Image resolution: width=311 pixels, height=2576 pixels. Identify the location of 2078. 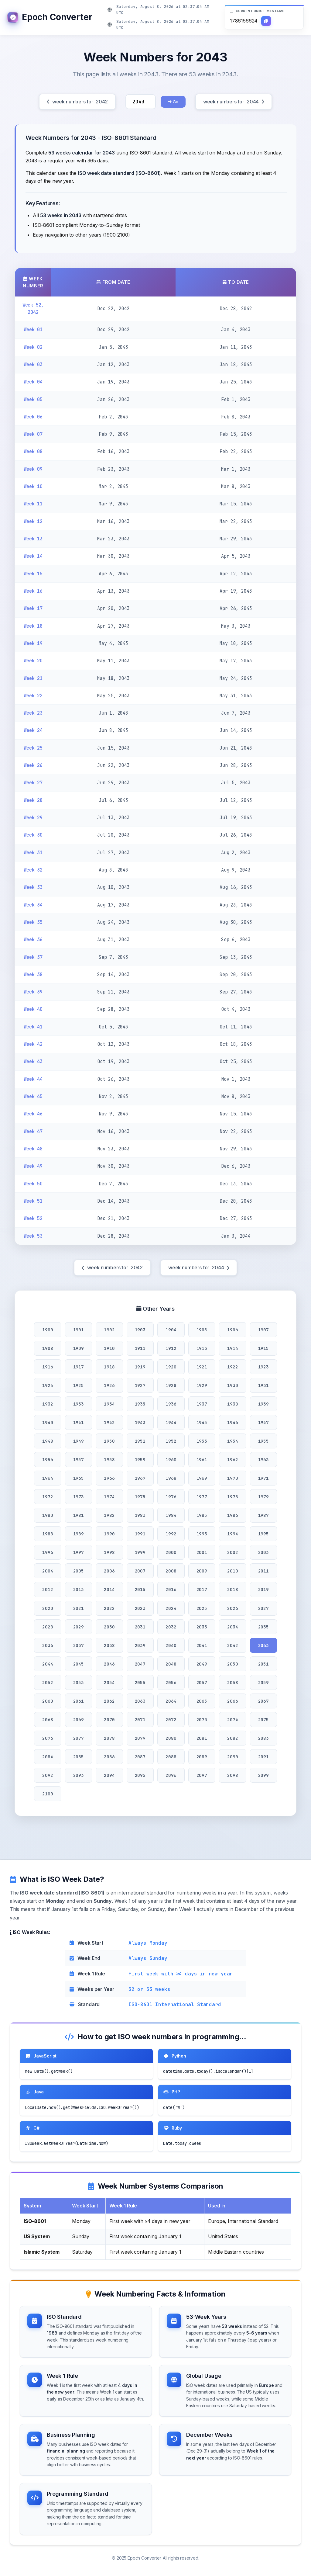
(109, 1738).